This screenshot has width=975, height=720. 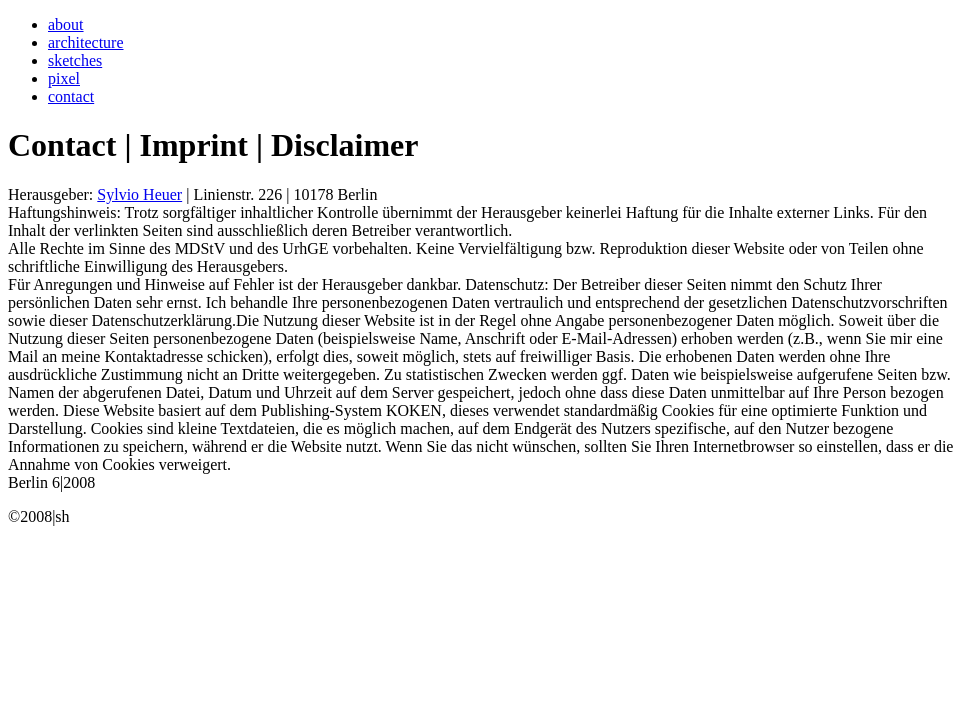 What do you see at coordinates (66, 24) in the screenshot?
I see `about` at bounding box center [66, 24].